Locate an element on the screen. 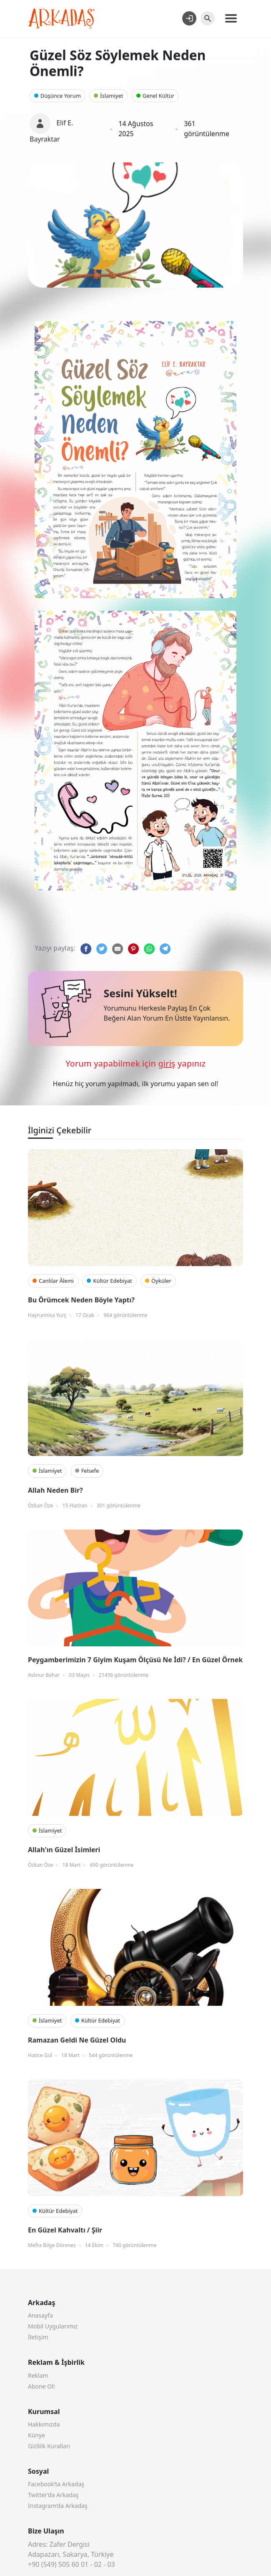 The height and width of the screenshot is (2576, 271). Gizlilik Kuralları is located at coordinates (49, 2446).